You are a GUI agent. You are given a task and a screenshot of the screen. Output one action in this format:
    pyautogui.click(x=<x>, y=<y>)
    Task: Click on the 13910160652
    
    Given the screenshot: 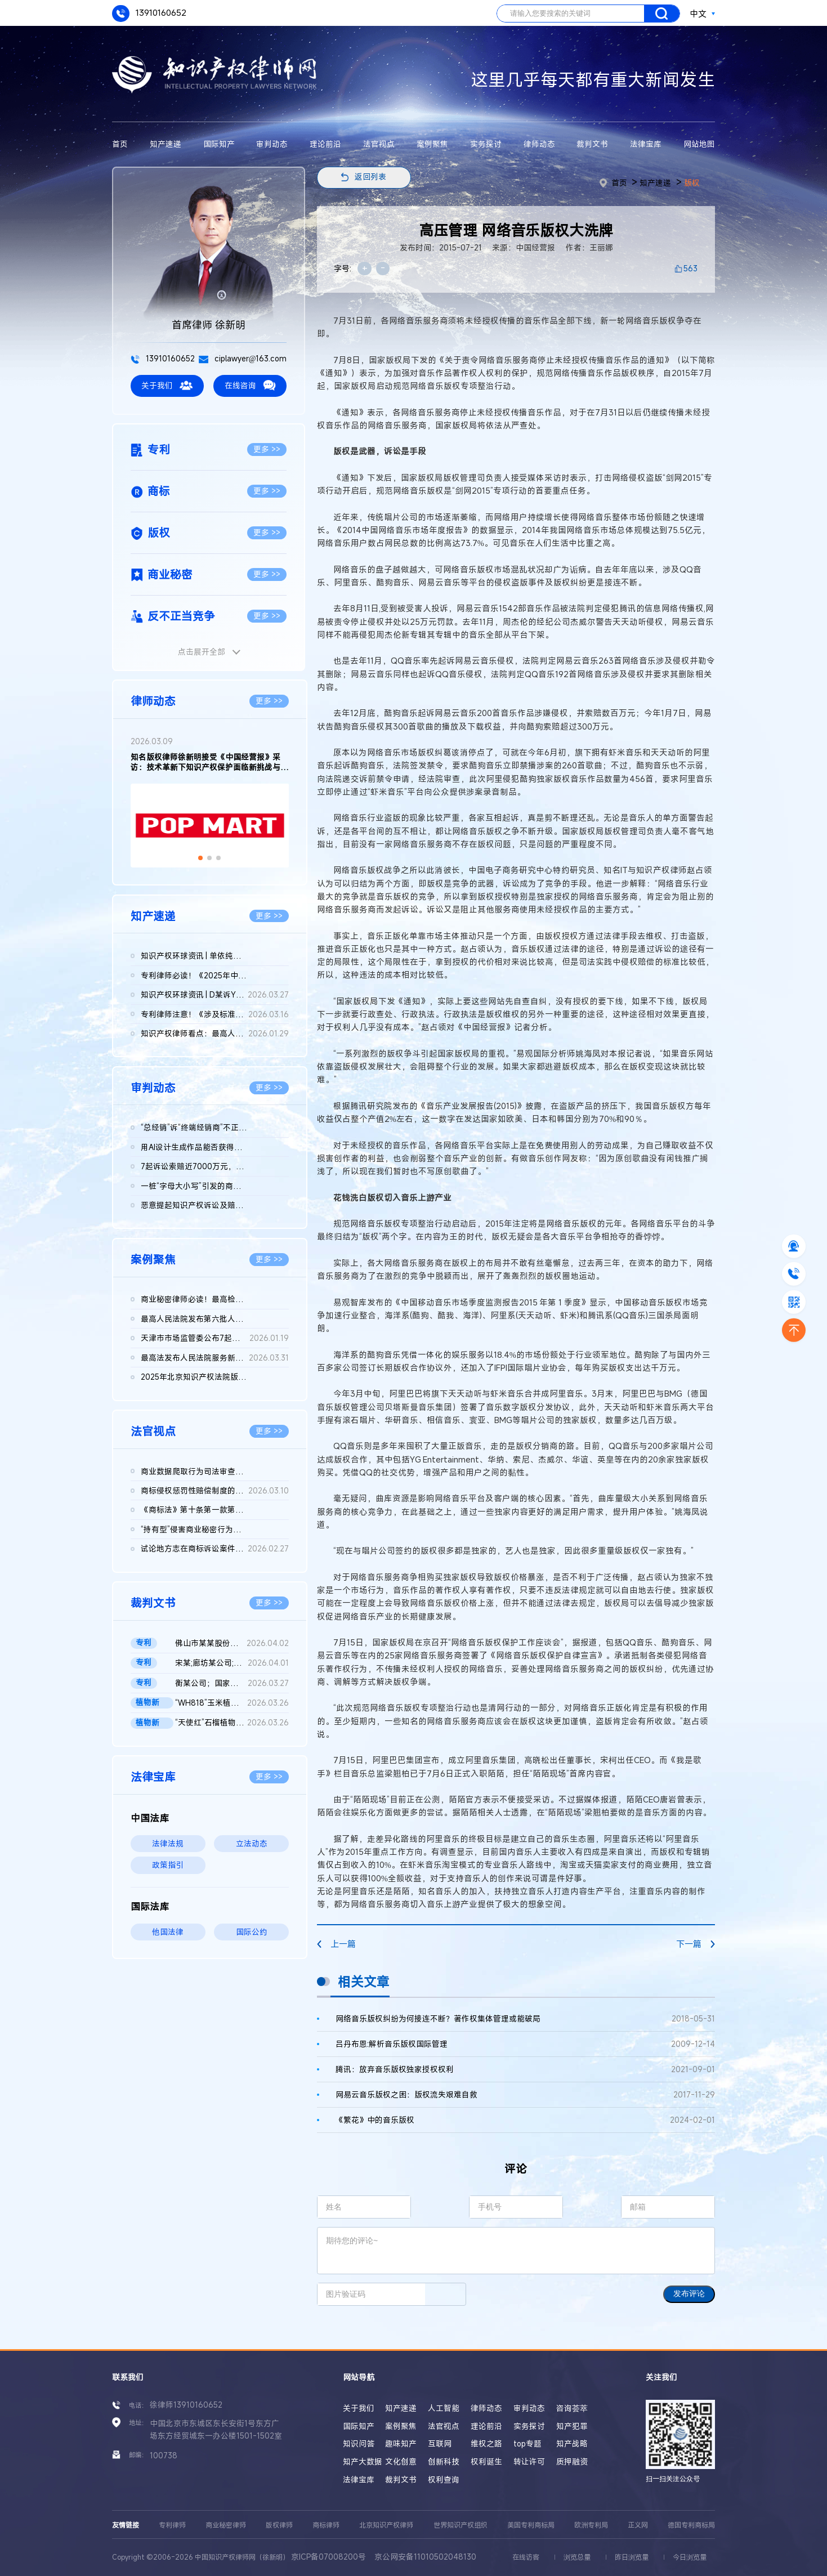 What is the action you would take?
    pyautogui.click(x=149, y=14)
    